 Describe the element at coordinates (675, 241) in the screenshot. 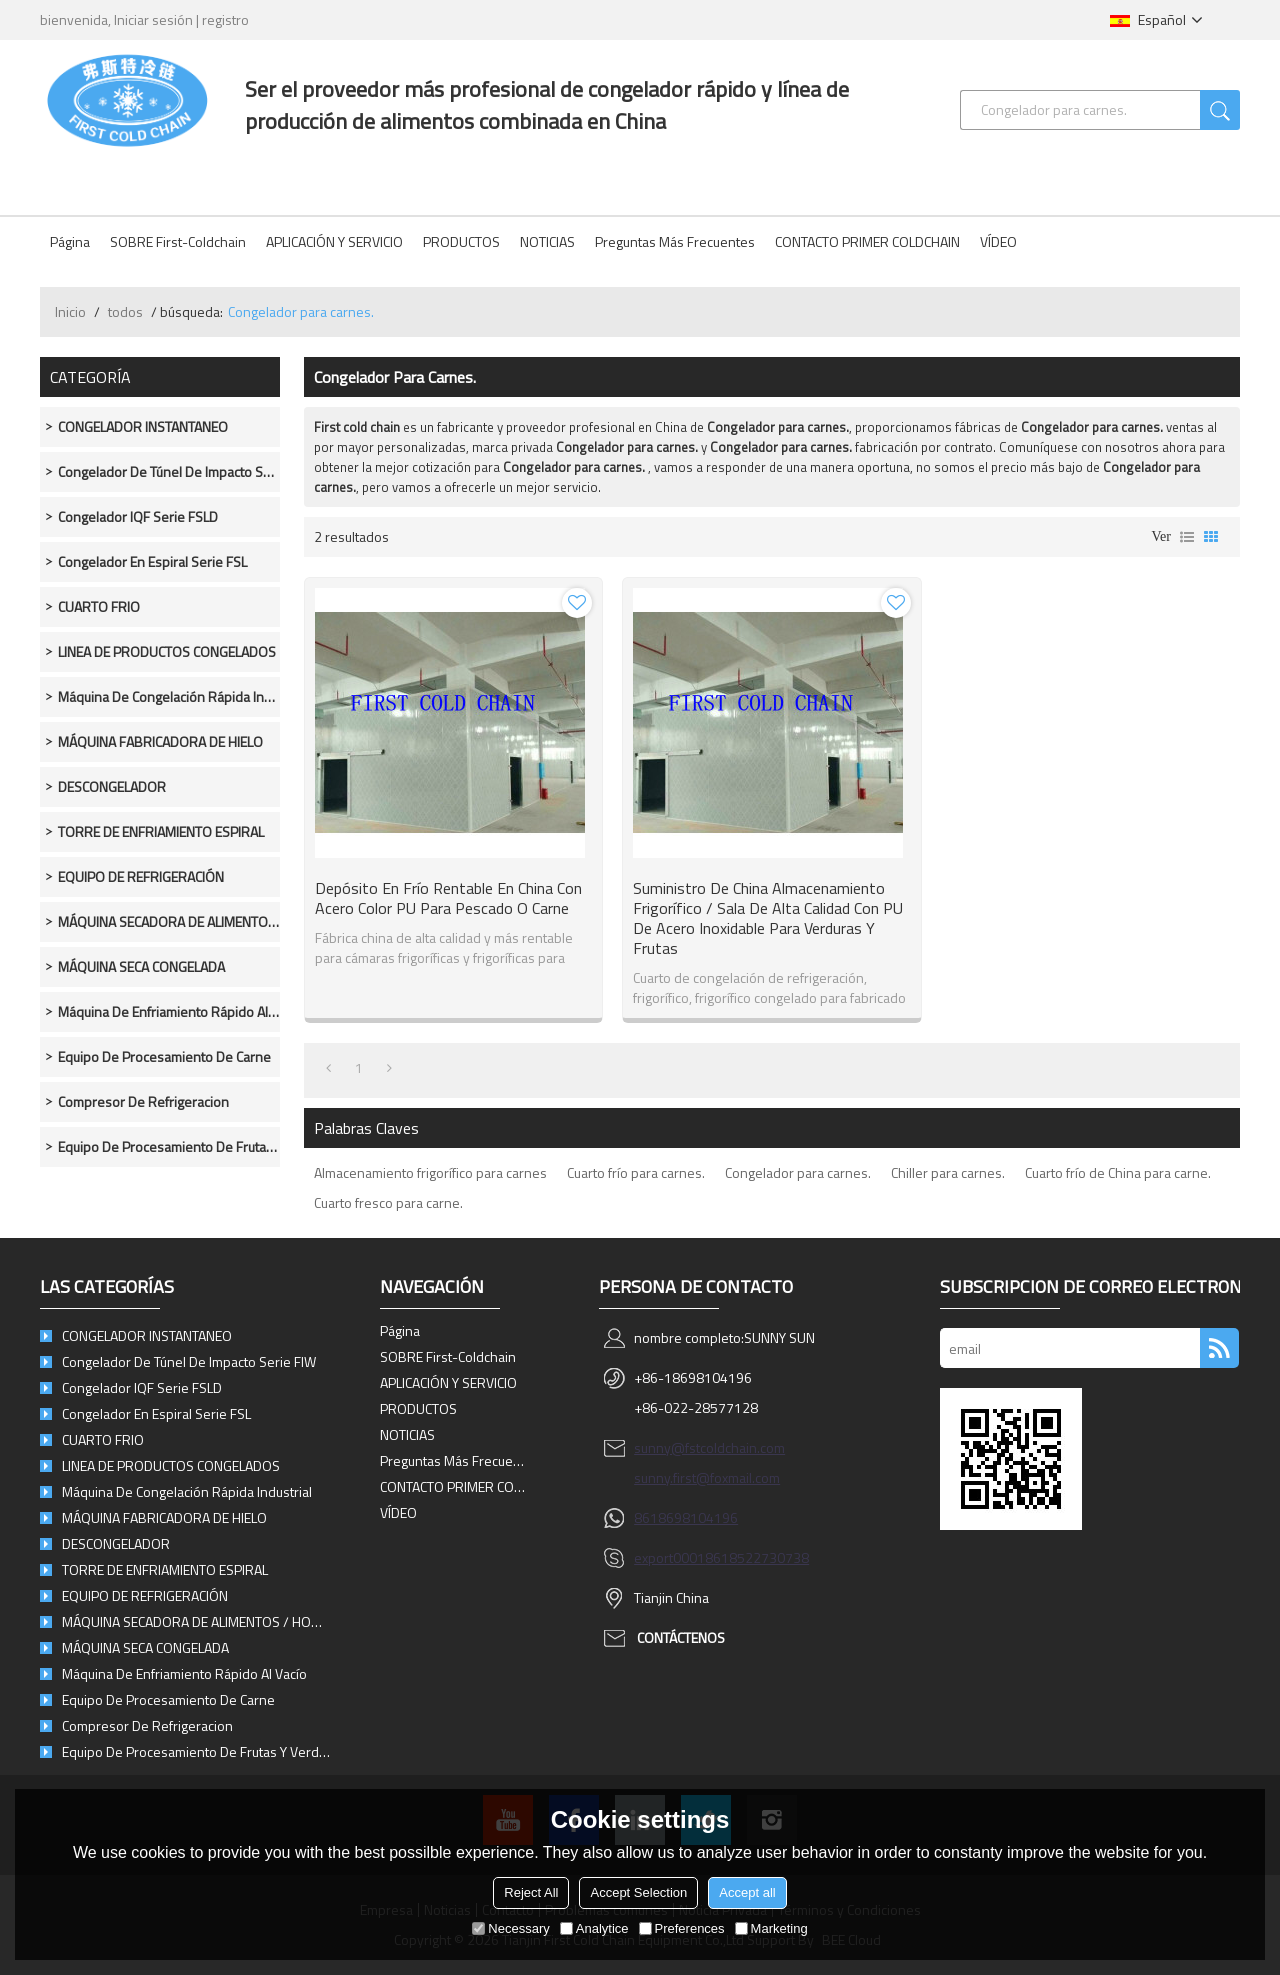

I see `Preguntas más frecuentes` at that location.